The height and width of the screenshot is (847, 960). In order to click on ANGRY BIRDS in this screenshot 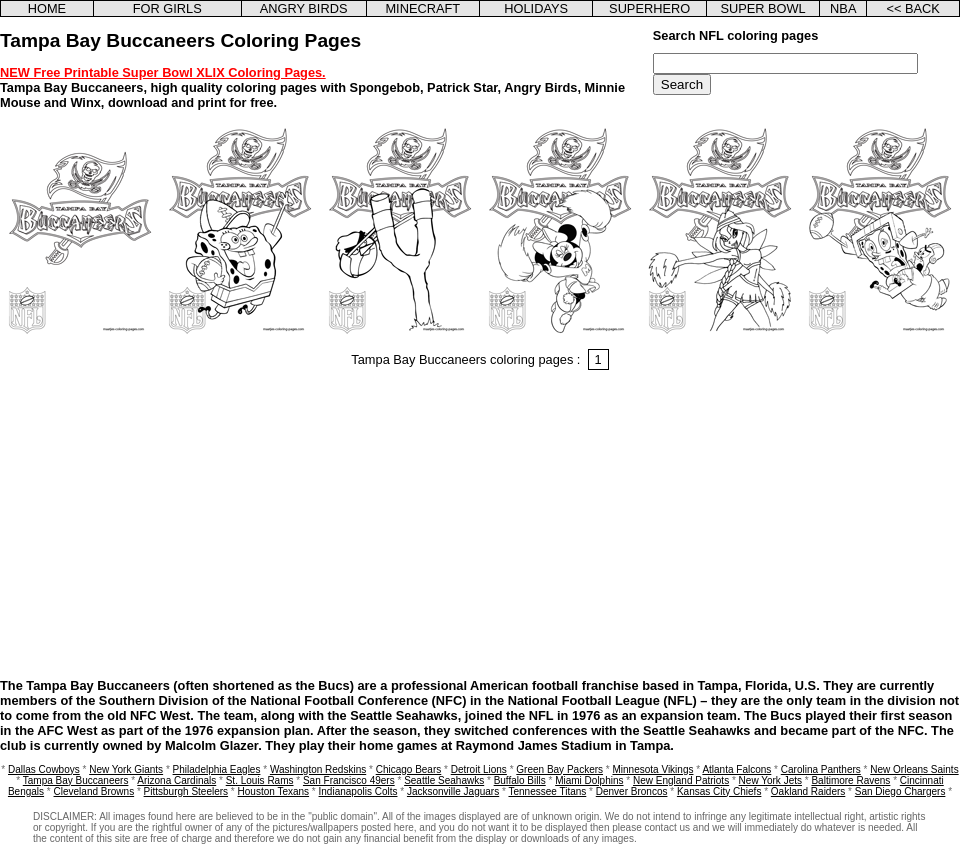, I will do `click(304, 8)`.